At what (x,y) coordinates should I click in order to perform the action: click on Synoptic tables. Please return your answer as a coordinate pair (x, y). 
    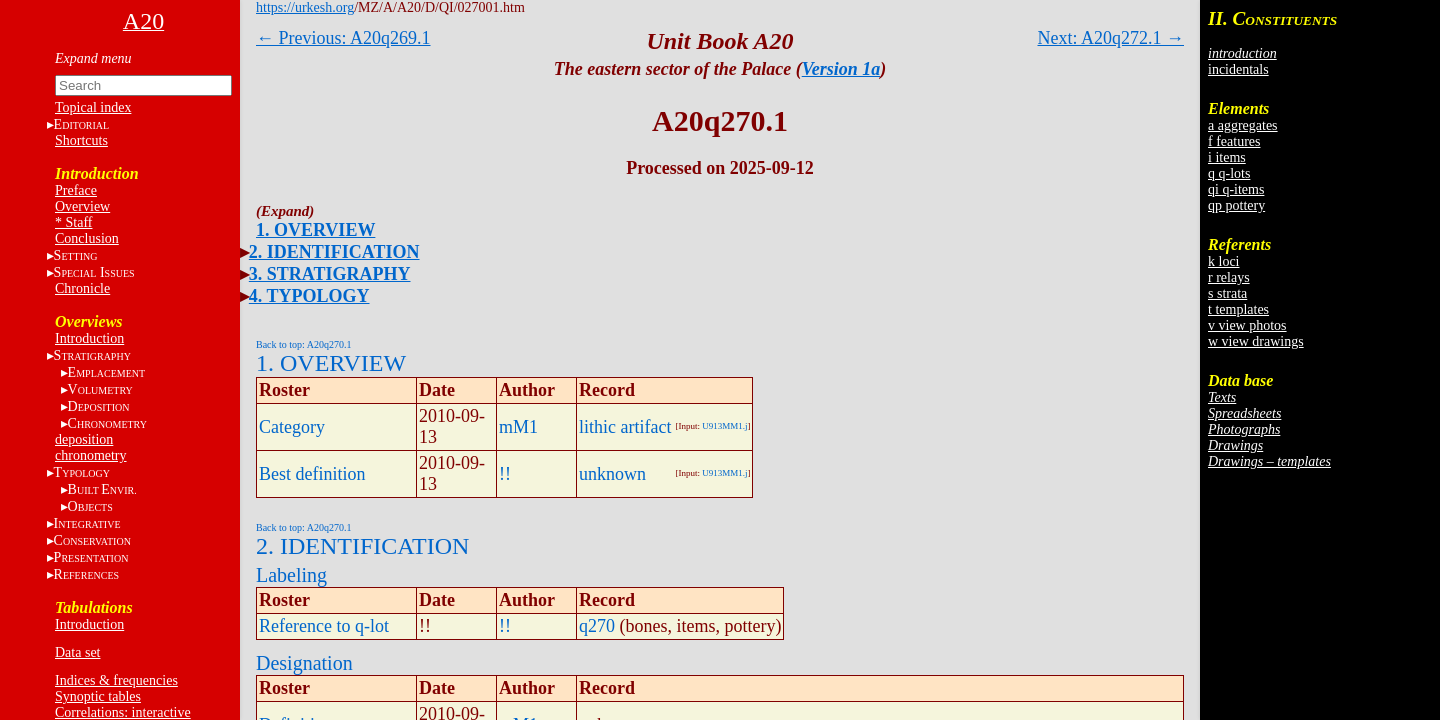
    Looking at the image, I should click on (98, 696).